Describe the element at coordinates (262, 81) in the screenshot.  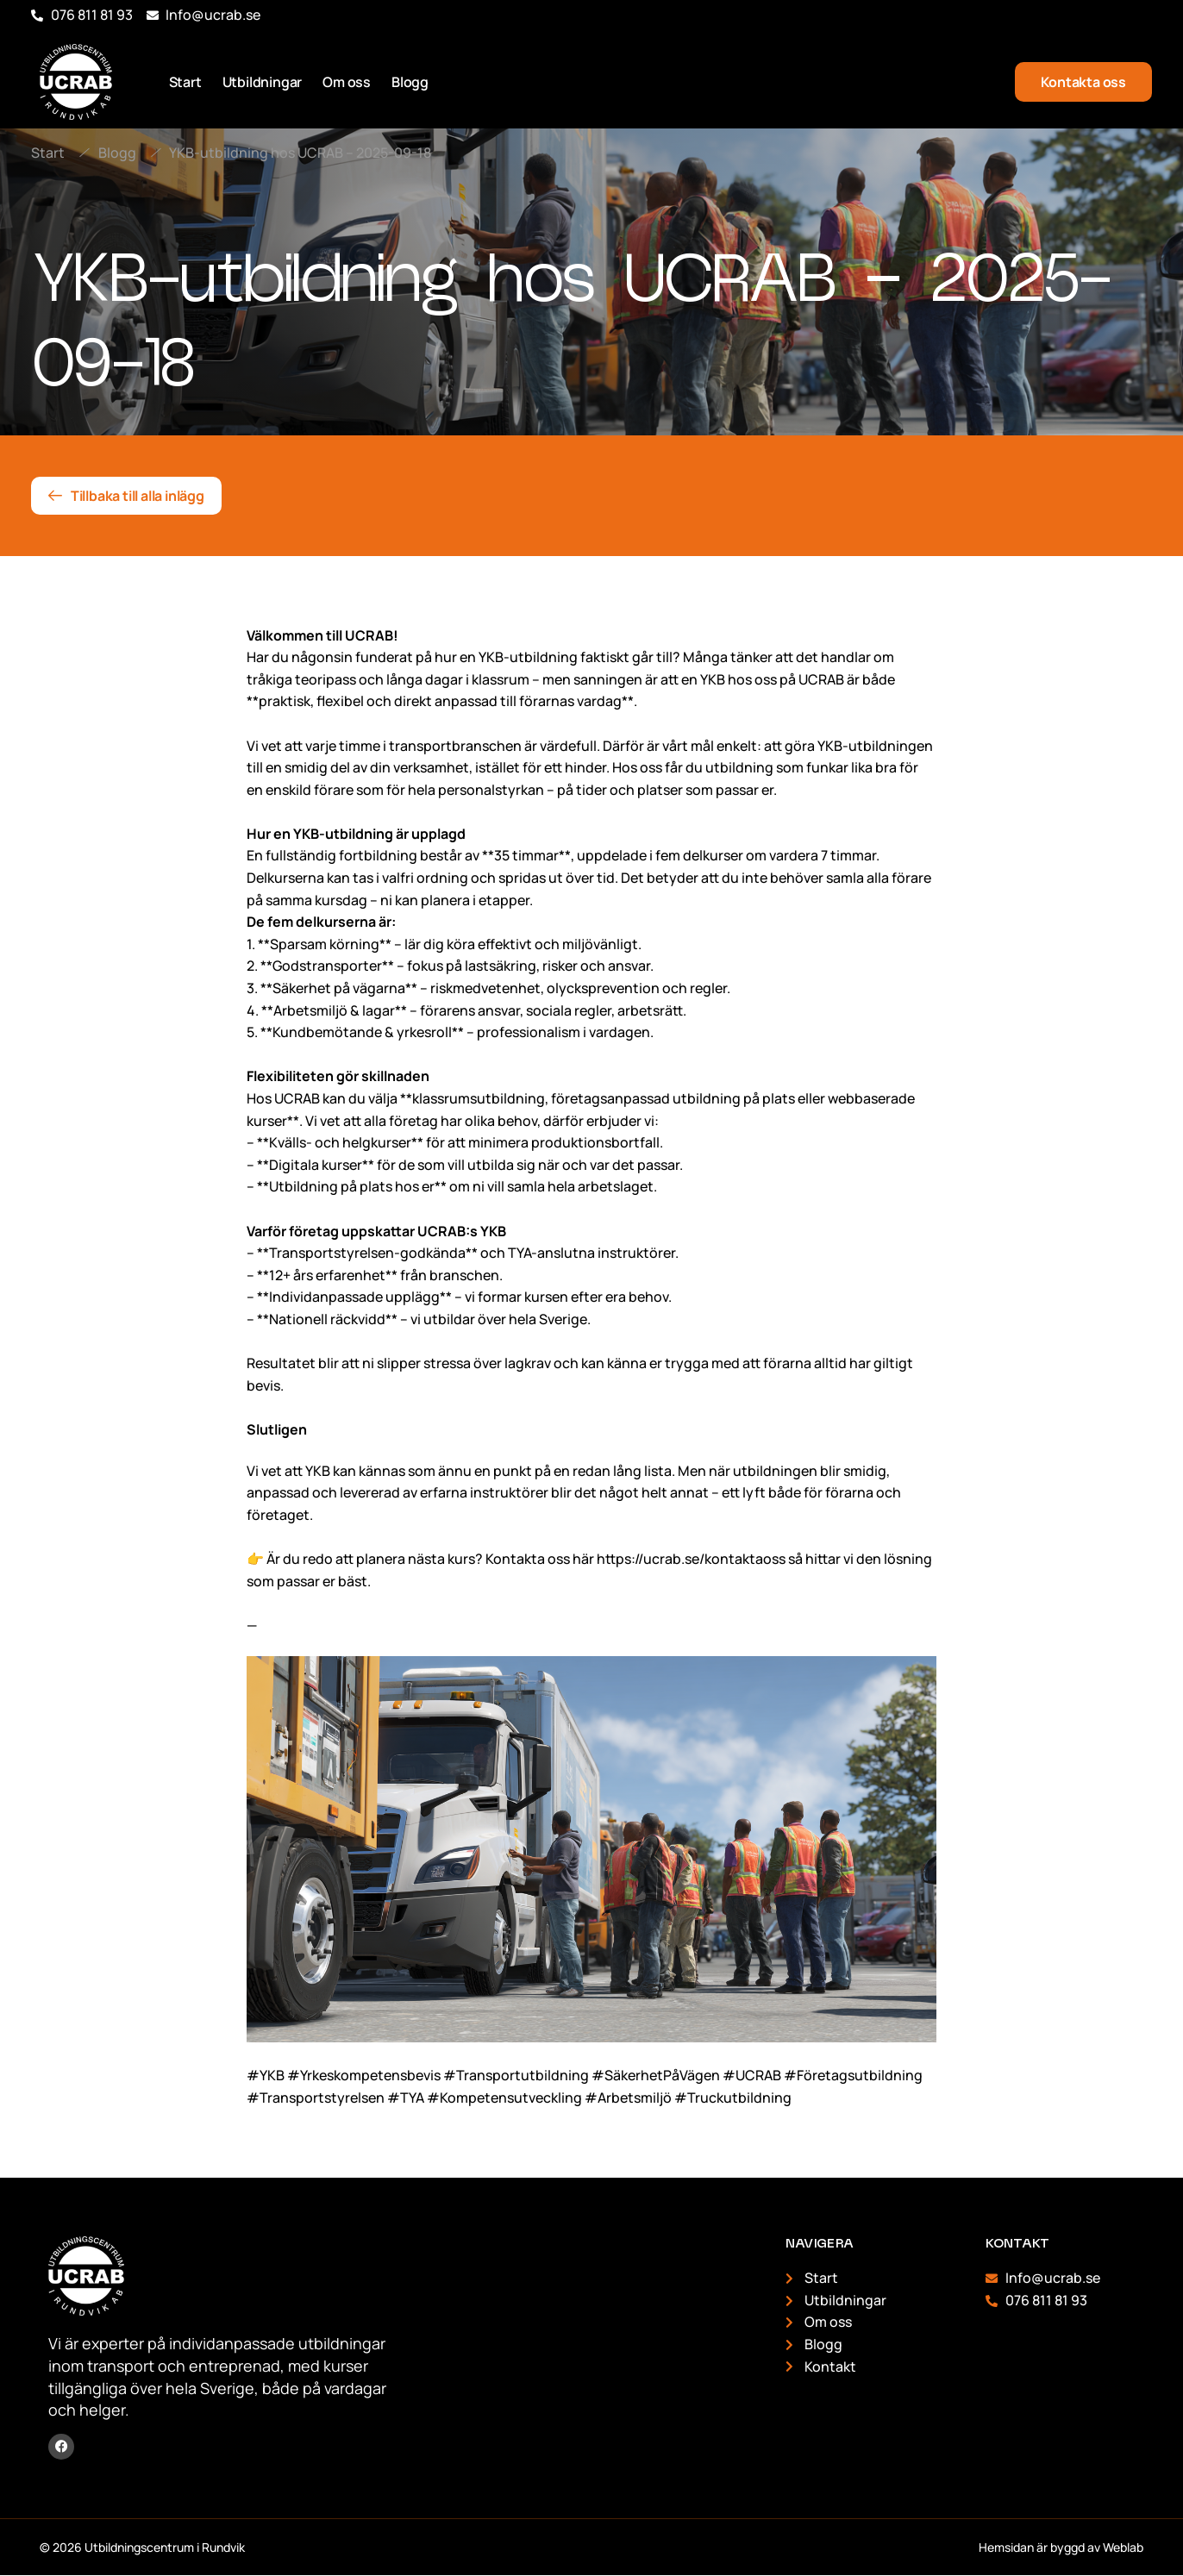
I see `Utbildningar` at that location.